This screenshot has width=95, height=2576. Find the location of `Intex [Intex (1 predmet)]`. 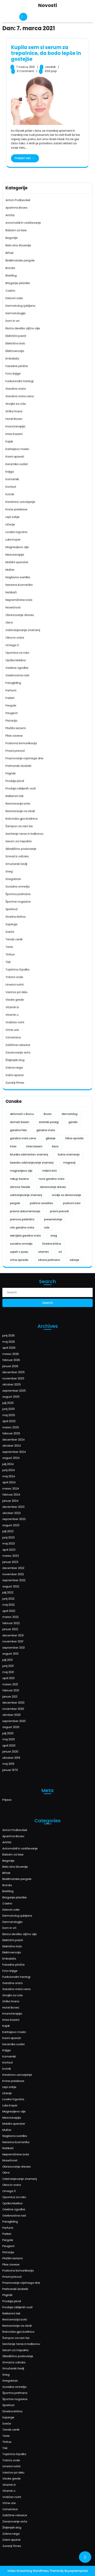

Intex [Intex (1 predmet)] is located at coordinates (13, 909).